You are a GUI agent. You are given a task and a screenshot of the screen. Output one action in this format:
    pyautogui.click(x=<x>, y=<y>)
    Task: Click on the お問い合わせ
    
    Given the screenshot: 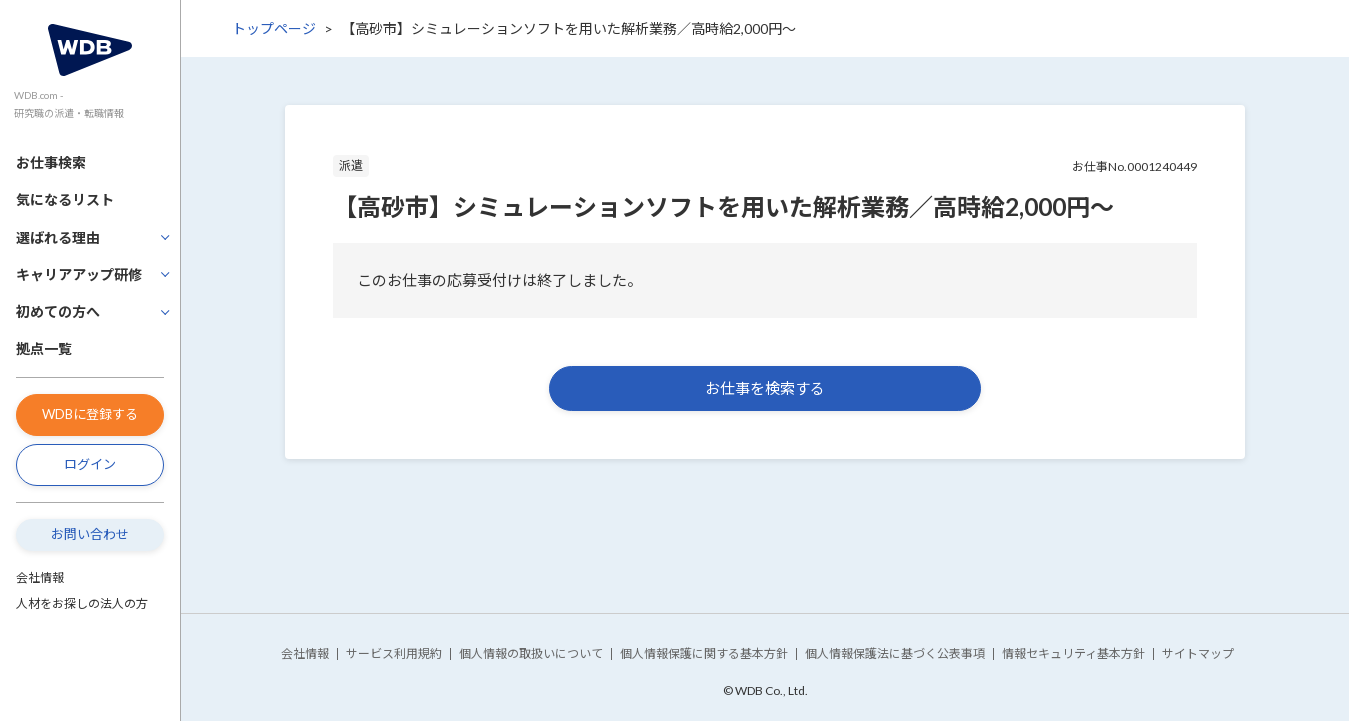 What is the action you would take?
    pyautogui.click(x=90, y=534)
    